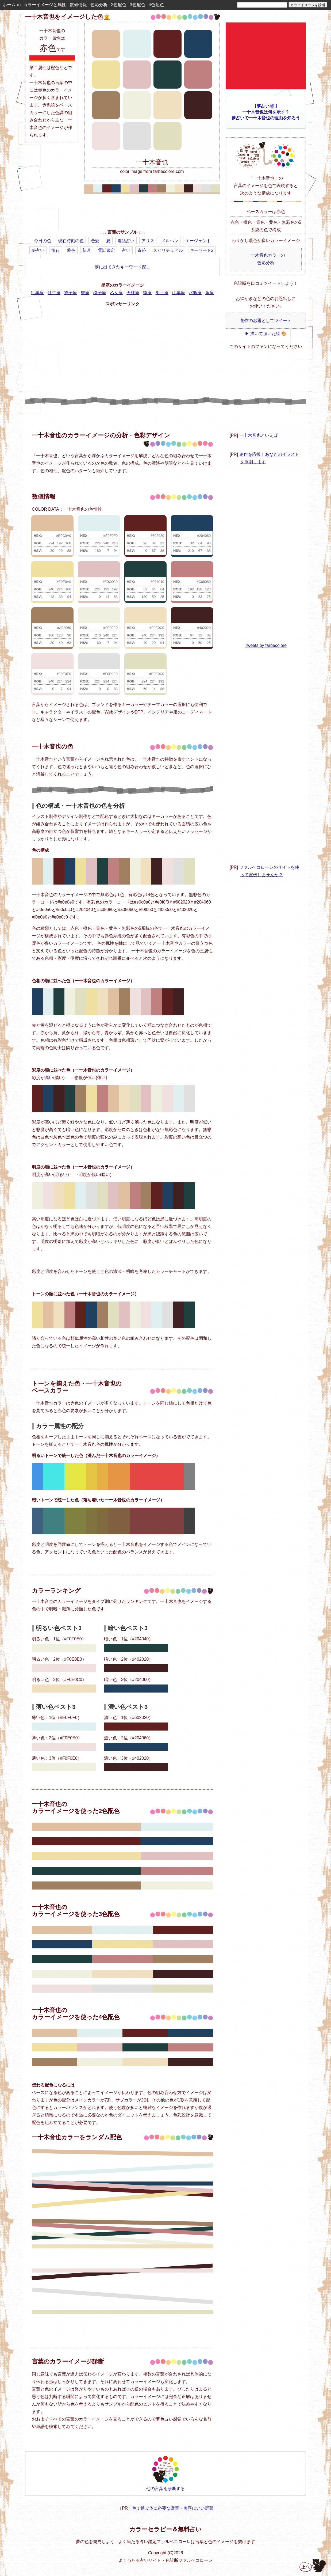 This screenshot has width=331, height=2576. What do you see at coordinates (125, 240) in the screenshot?
I see `電話占い` at bounding box center [125, 240].